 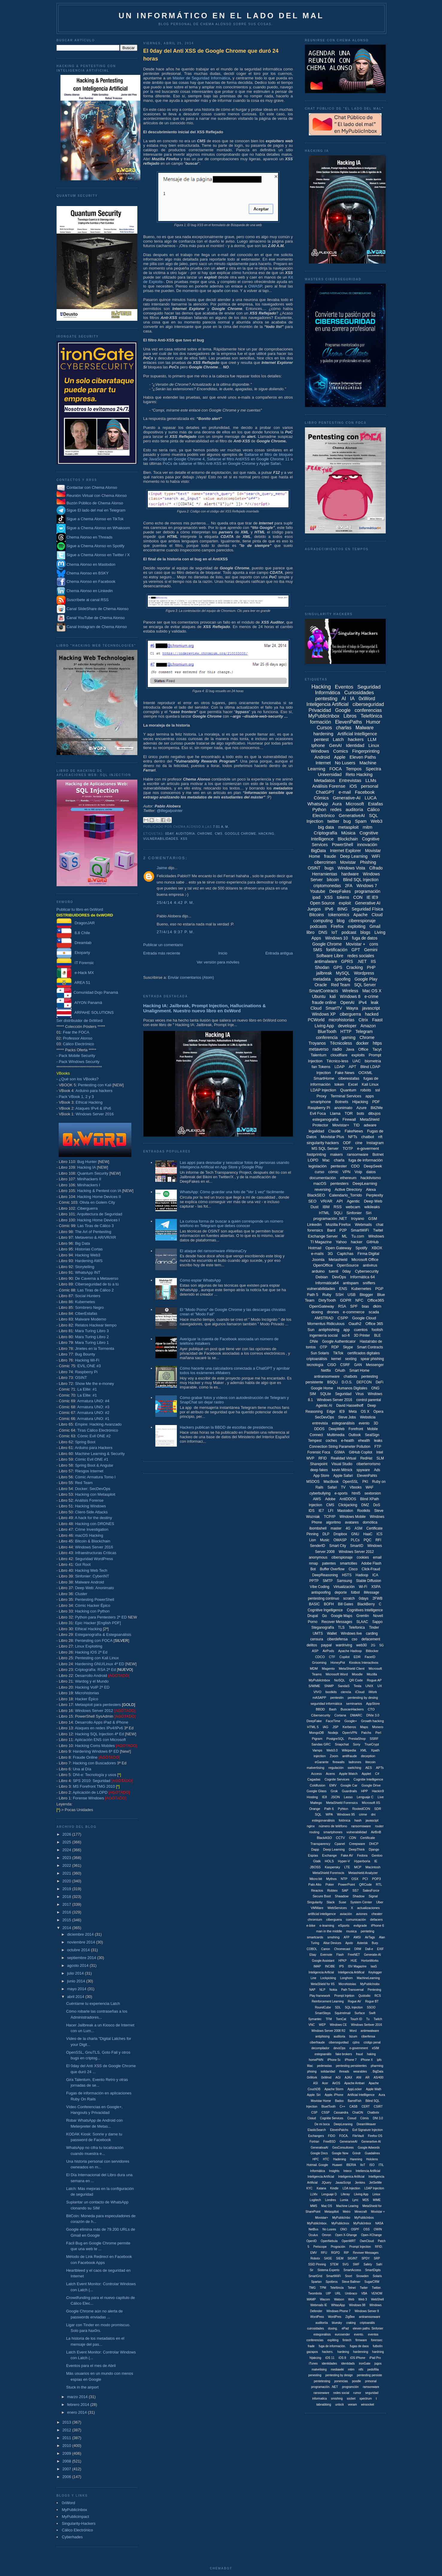 I want to click on innovación, so click(x=367, y=844).